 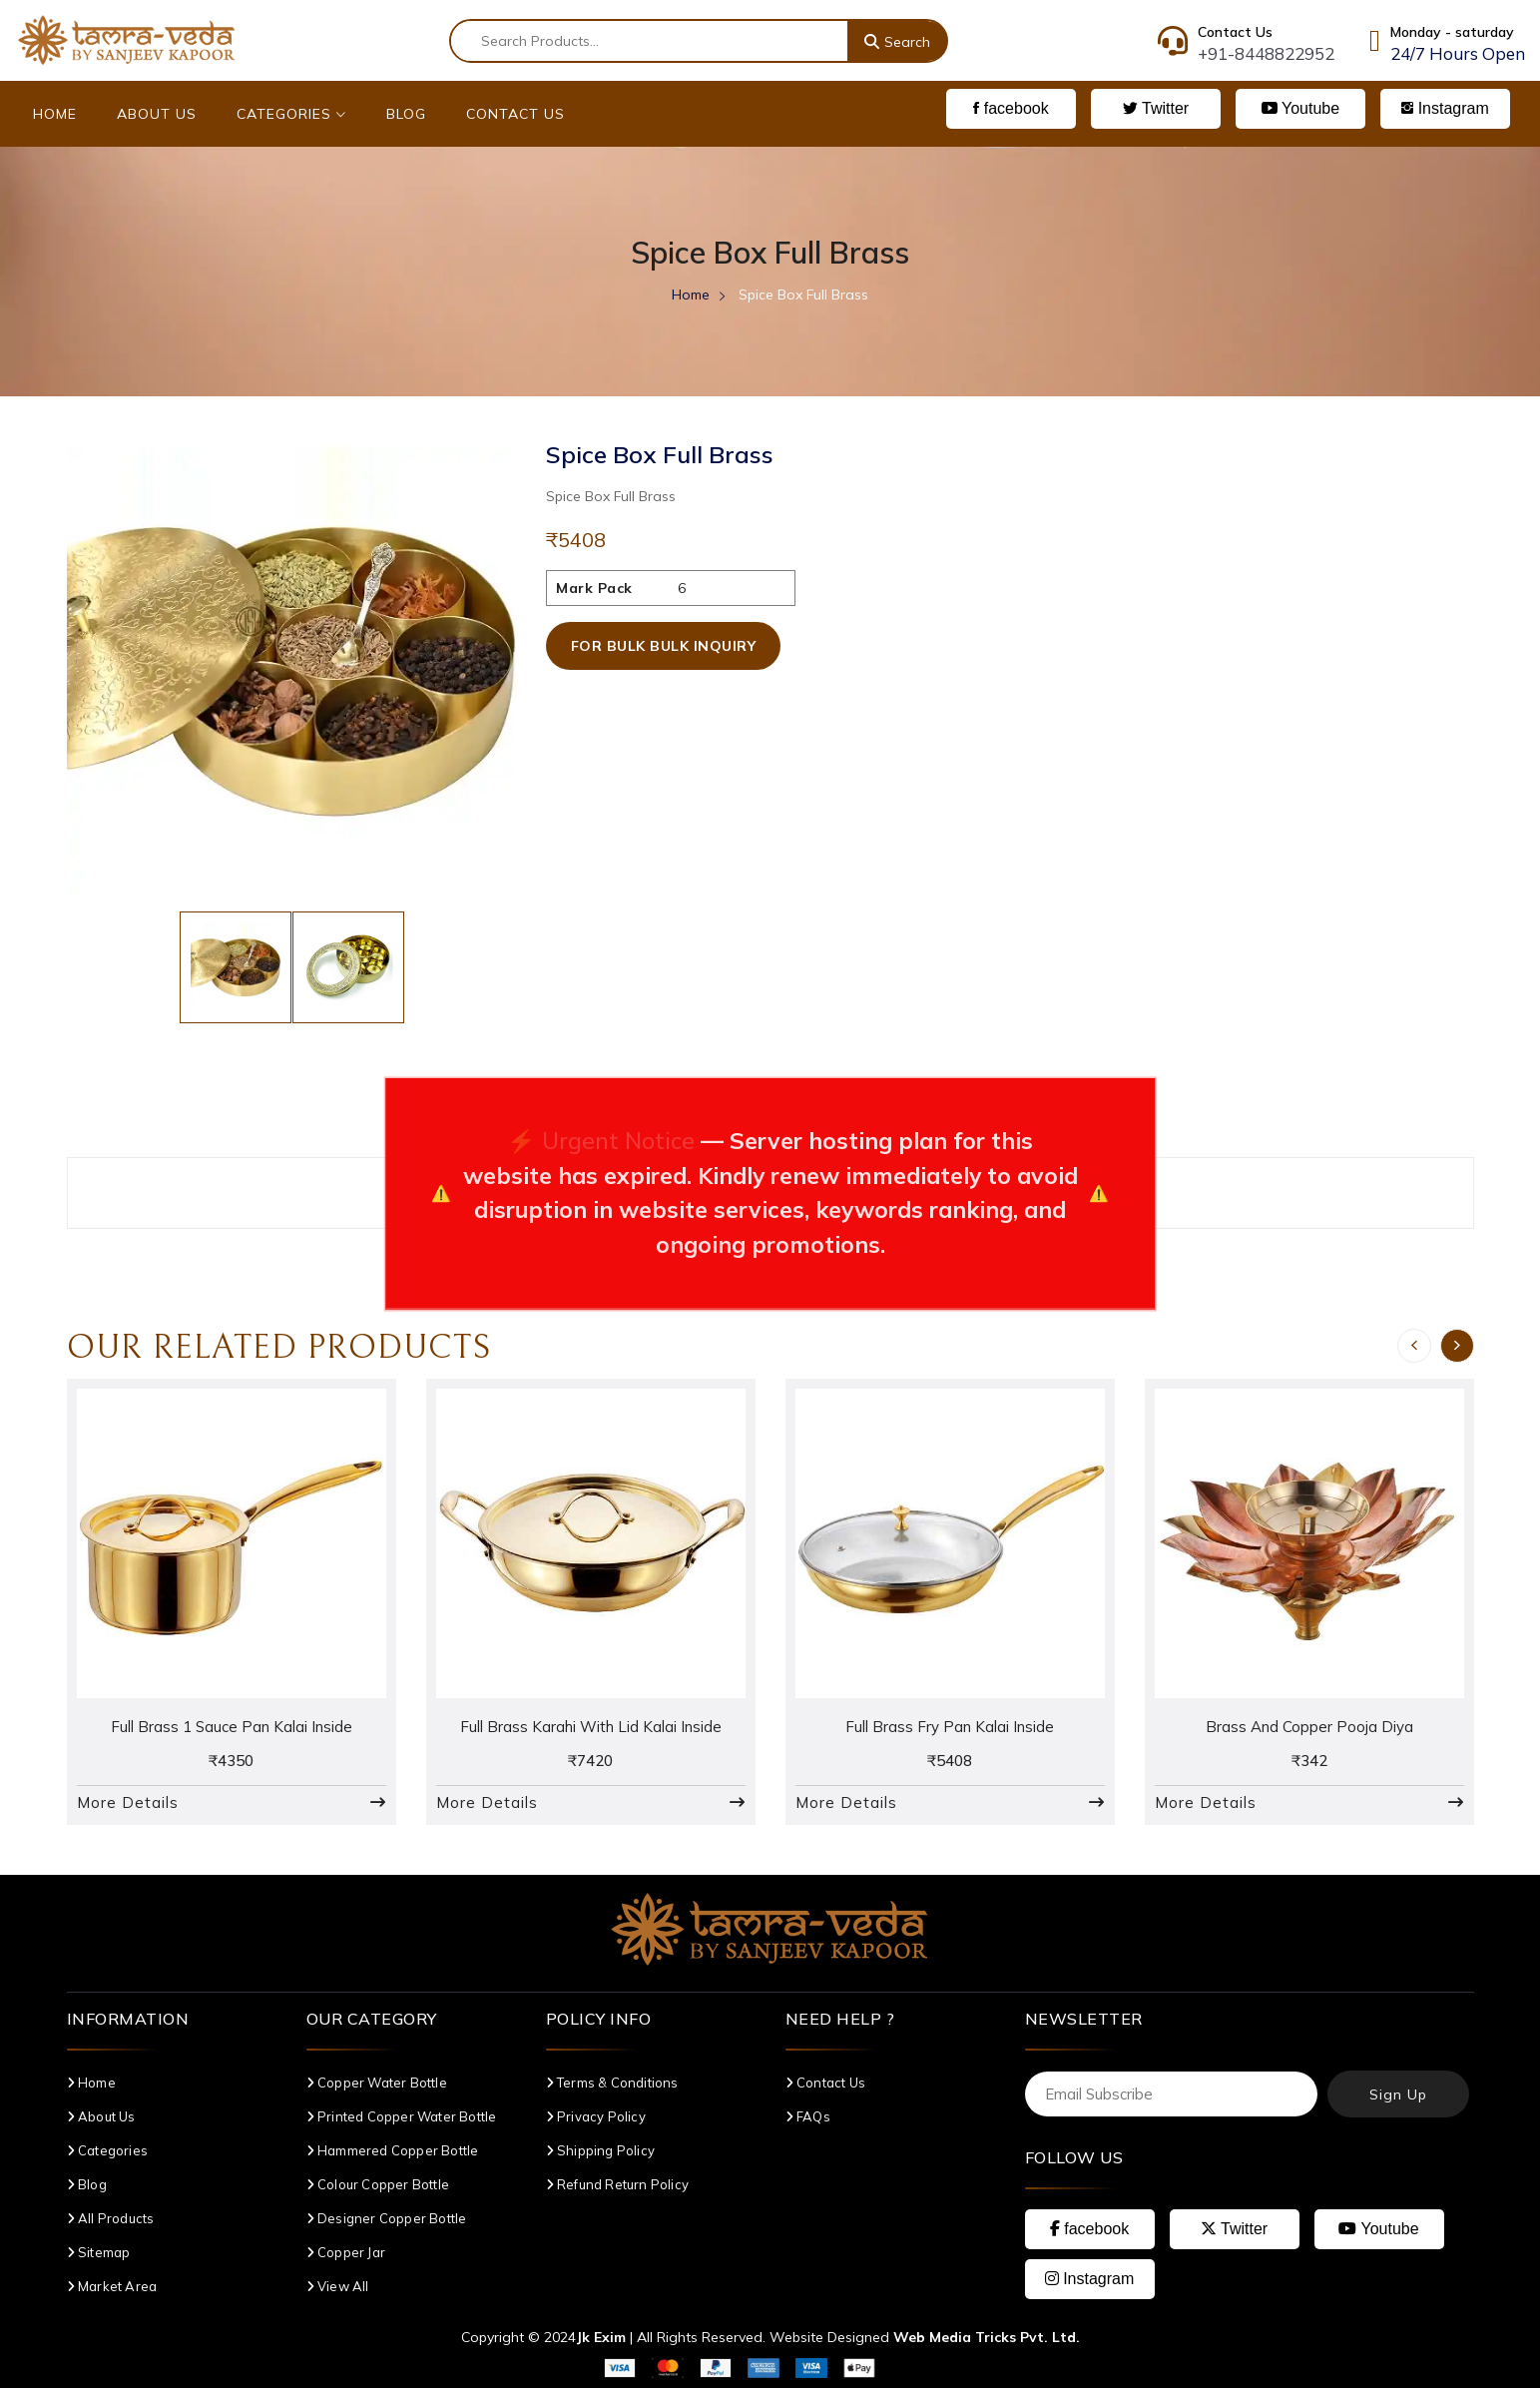 I want to click on Terms & Conditions, so click(x=612, y=2082).